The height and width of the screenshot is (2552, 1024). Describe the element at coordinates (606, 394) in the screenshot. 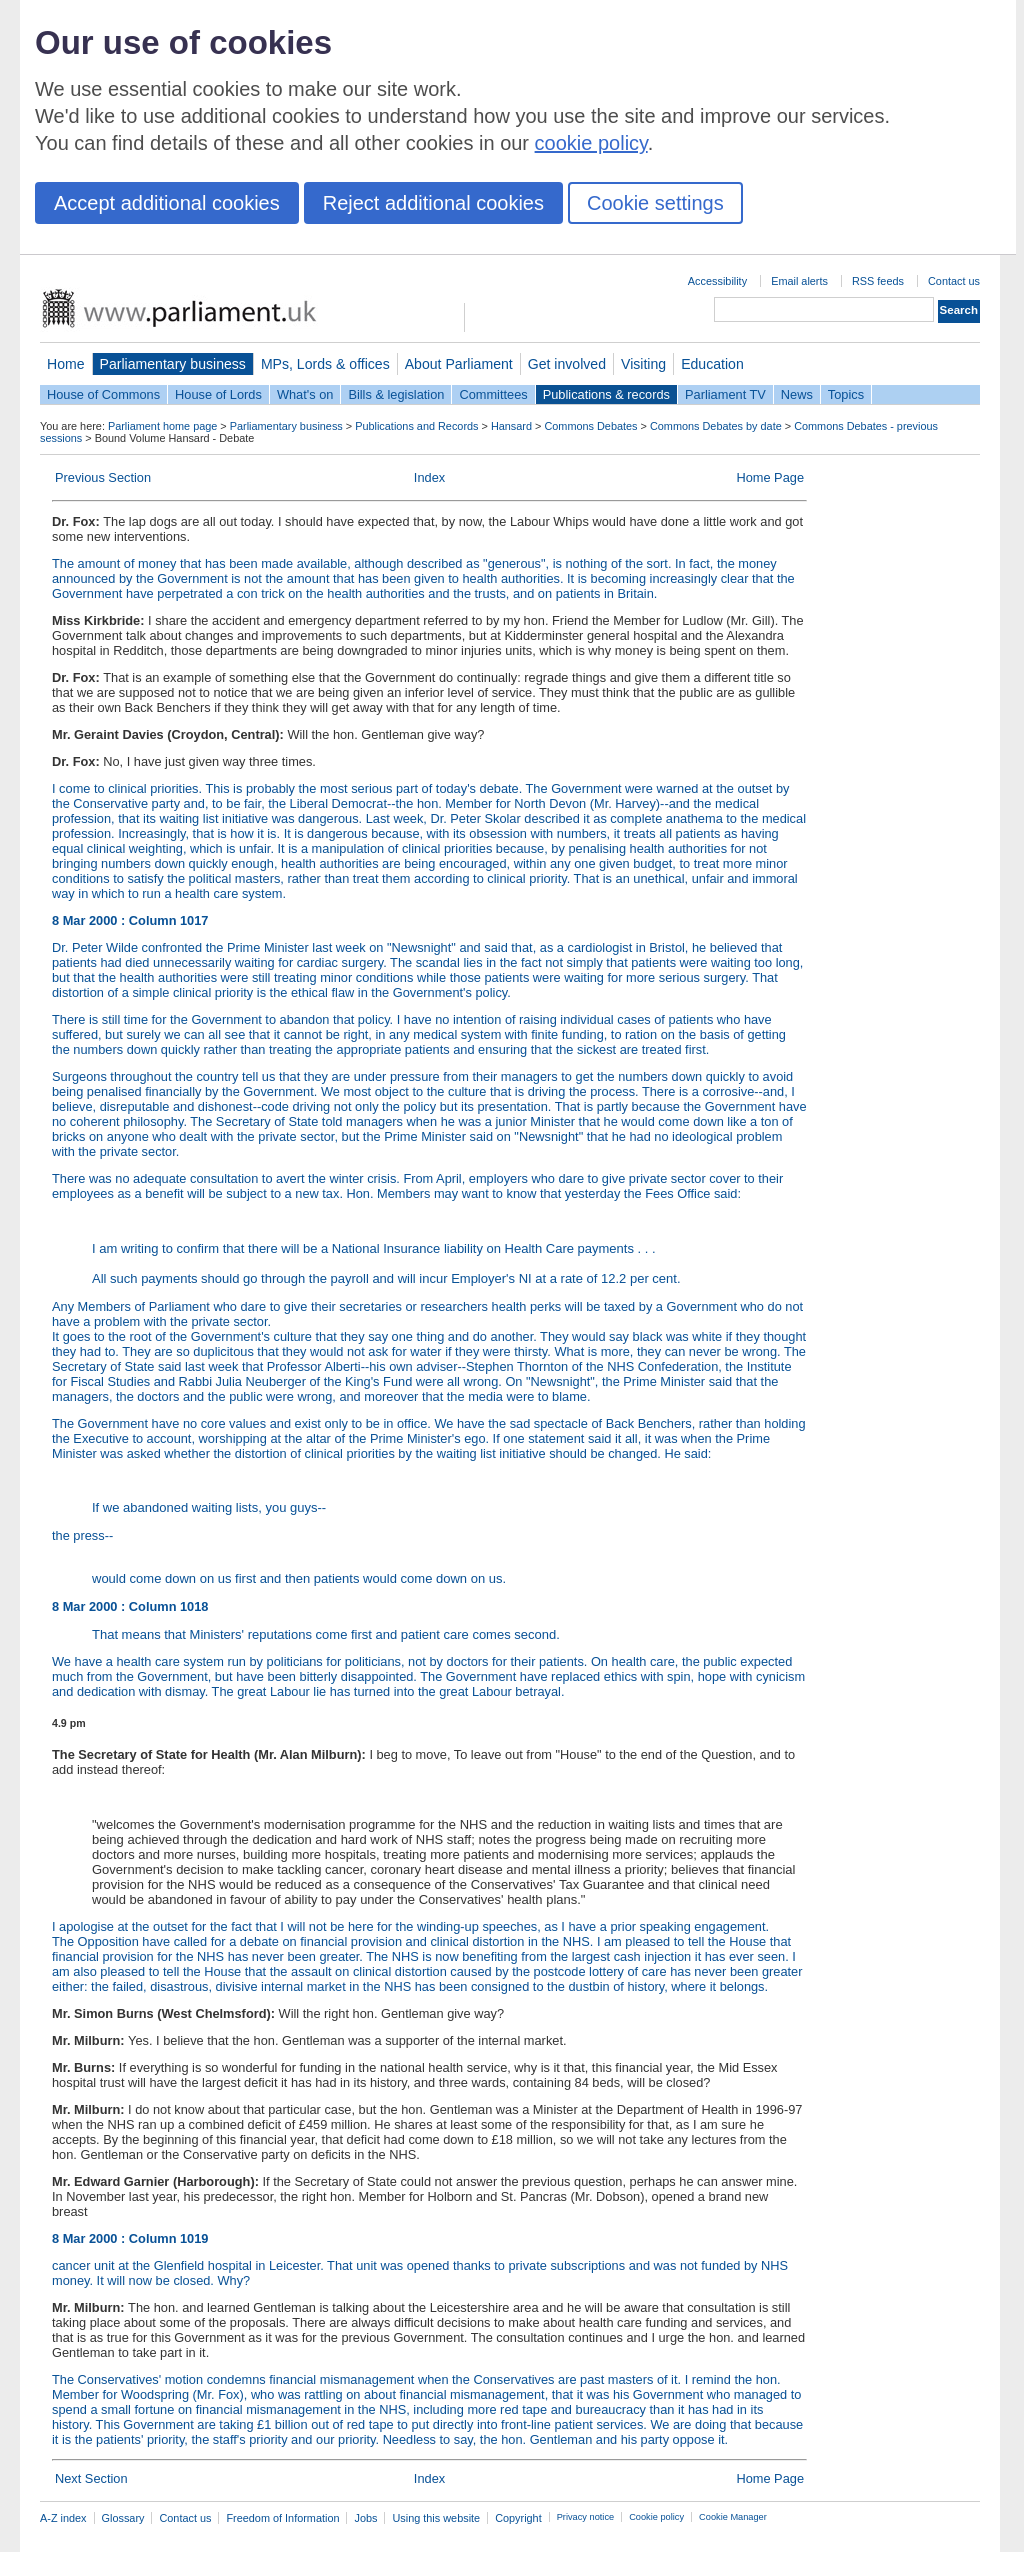

I see `Publications & records` at that location.